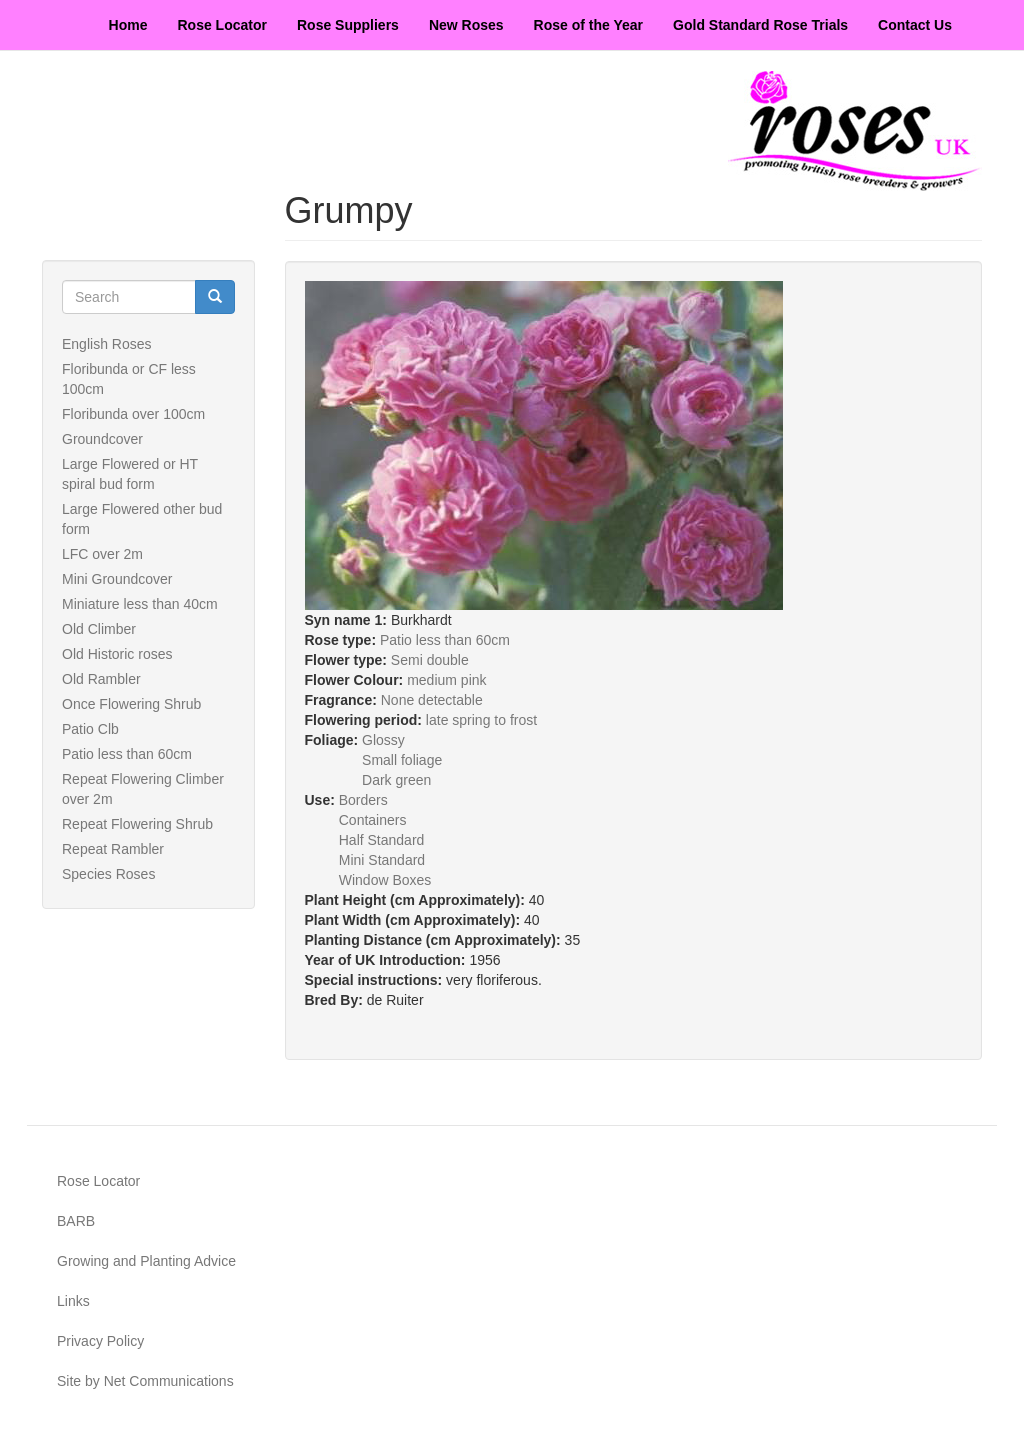 This screenshot has width=1024, height=1437. What do you see at coordinates (446, 680) in the screenshot?
I see `medium pink` at bounding box center [446, 680].